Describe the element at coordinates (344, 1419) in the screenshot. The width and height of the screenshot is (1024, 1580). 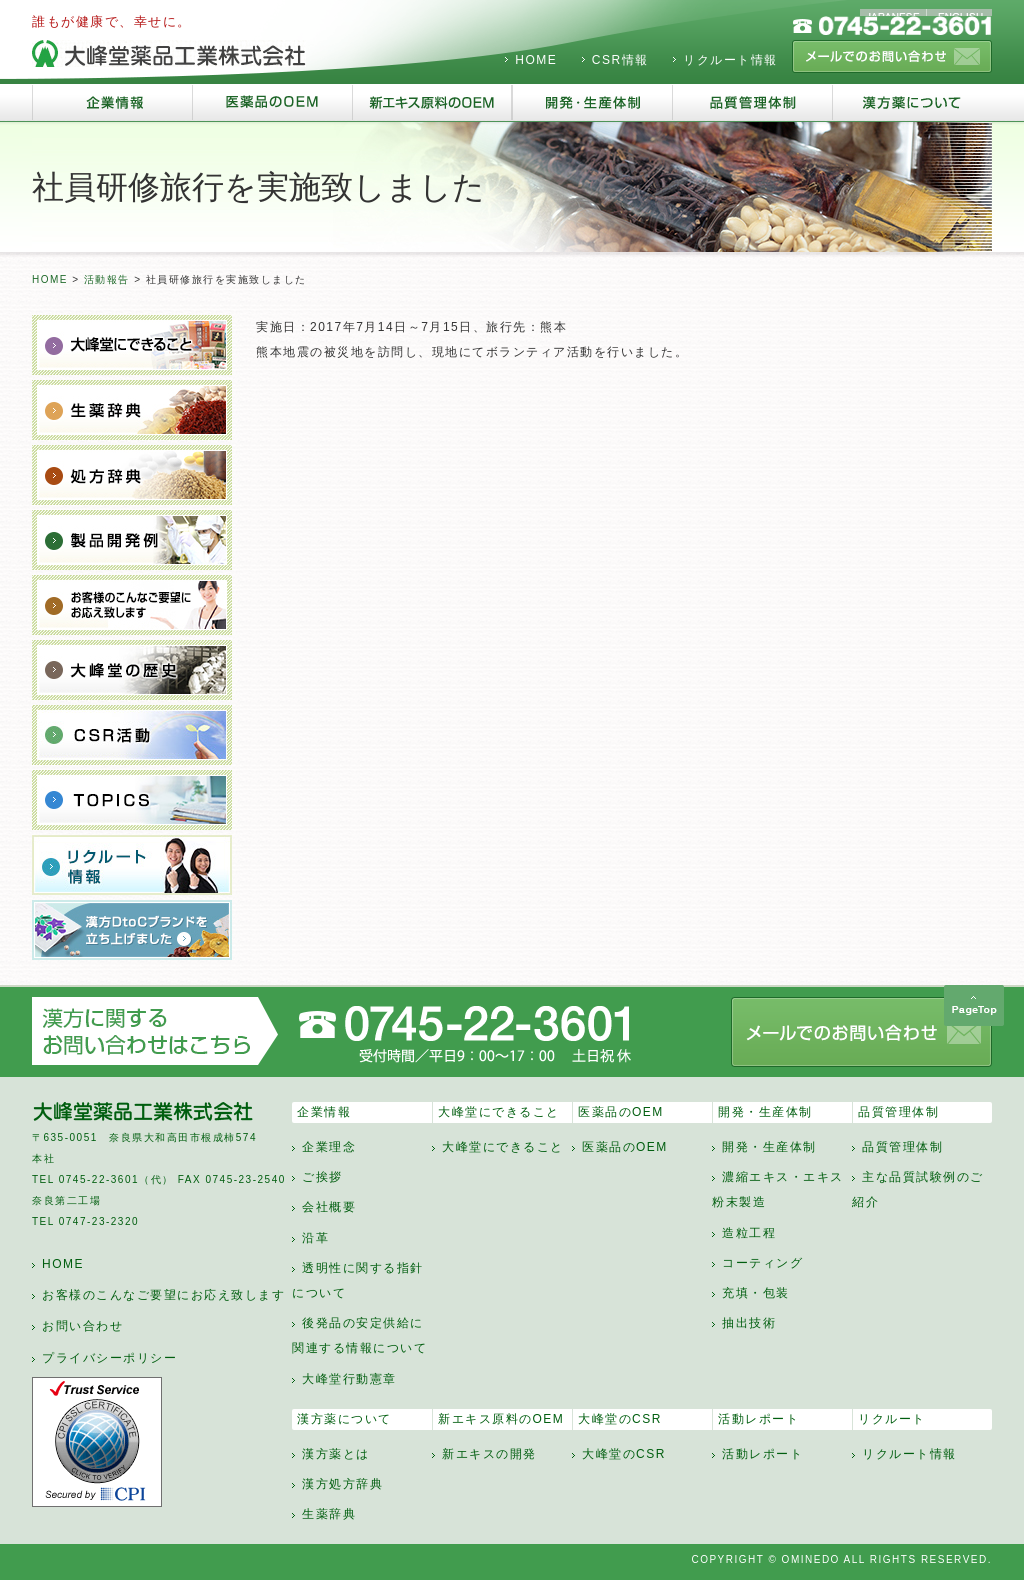
I see `漢方薬について` at that location.